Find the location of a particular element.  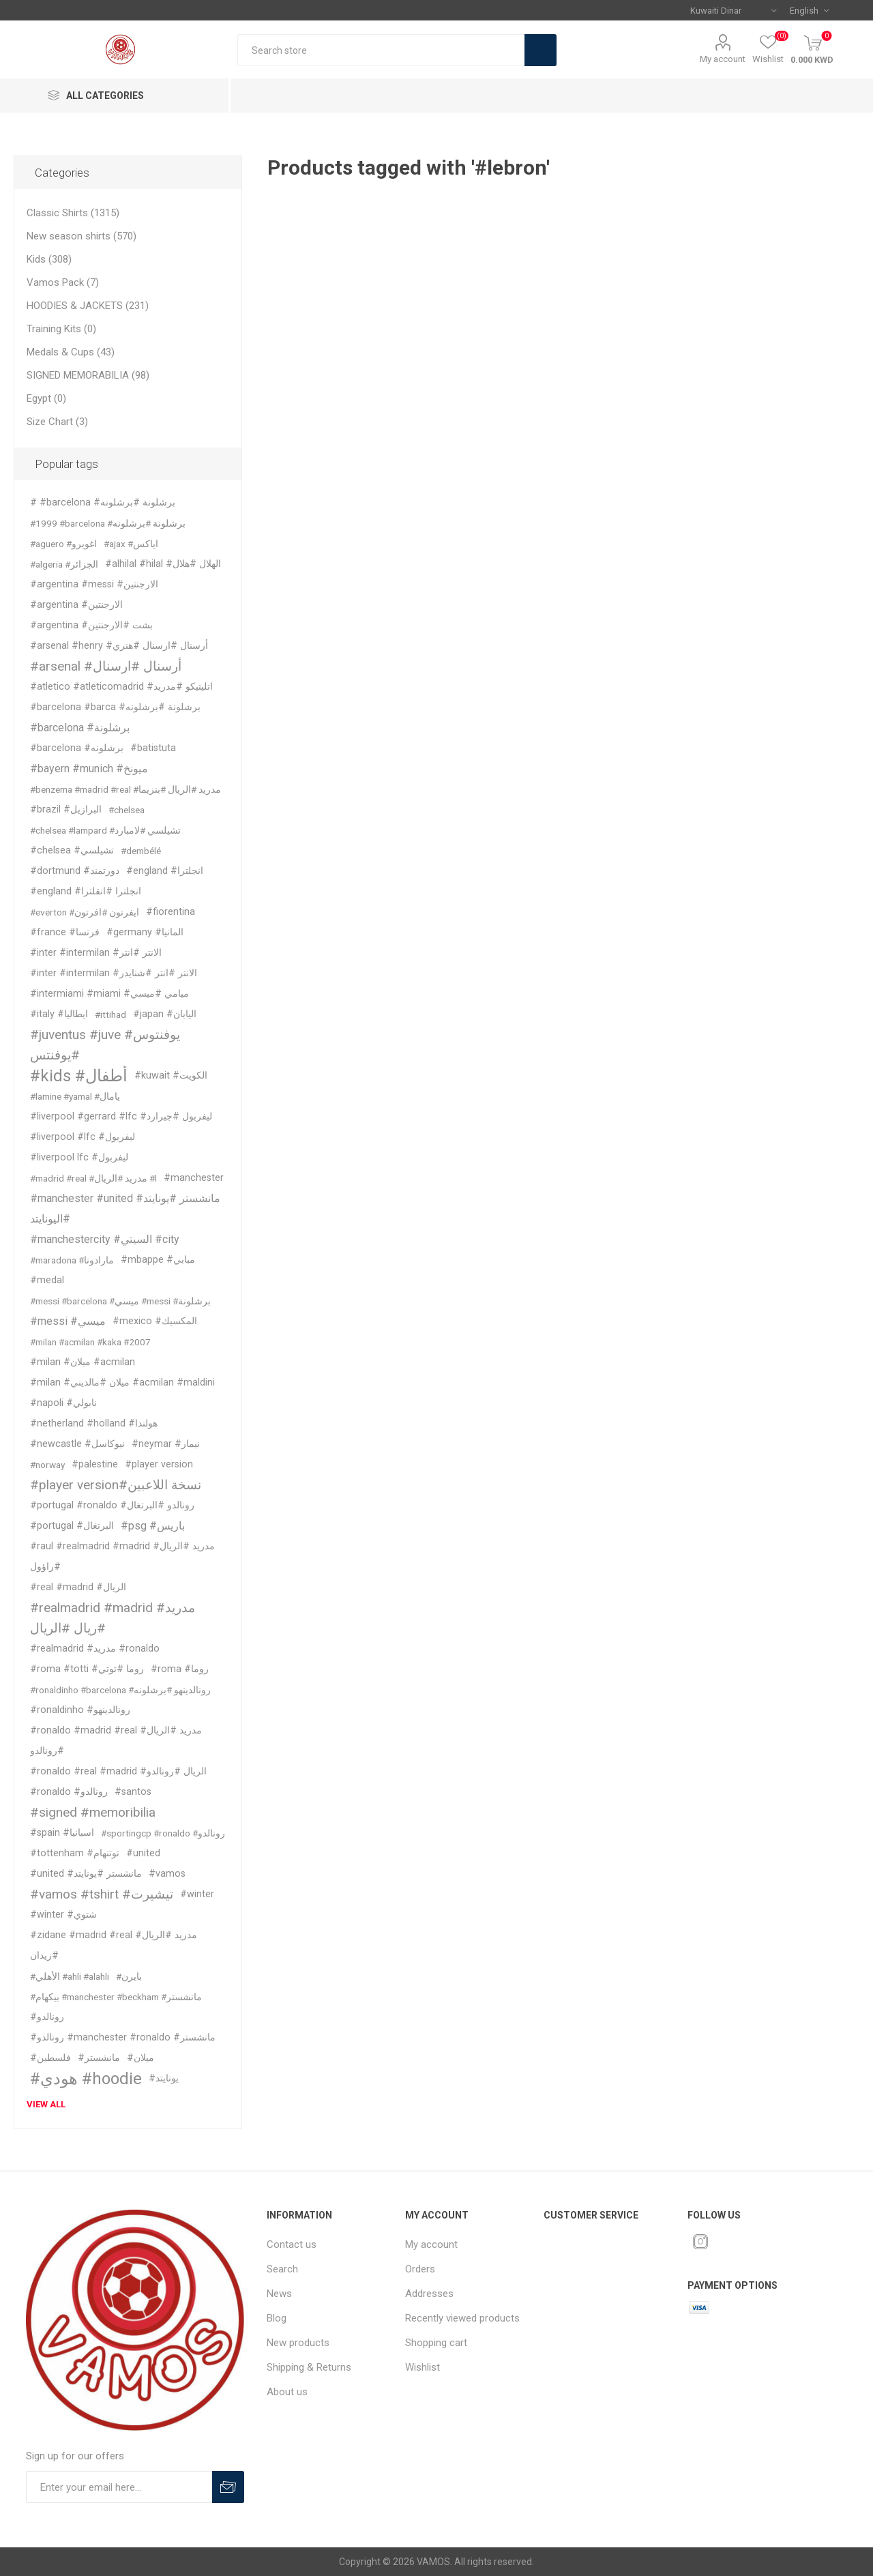

#portugal #البرتغال is located at coordinates (72, 1526).